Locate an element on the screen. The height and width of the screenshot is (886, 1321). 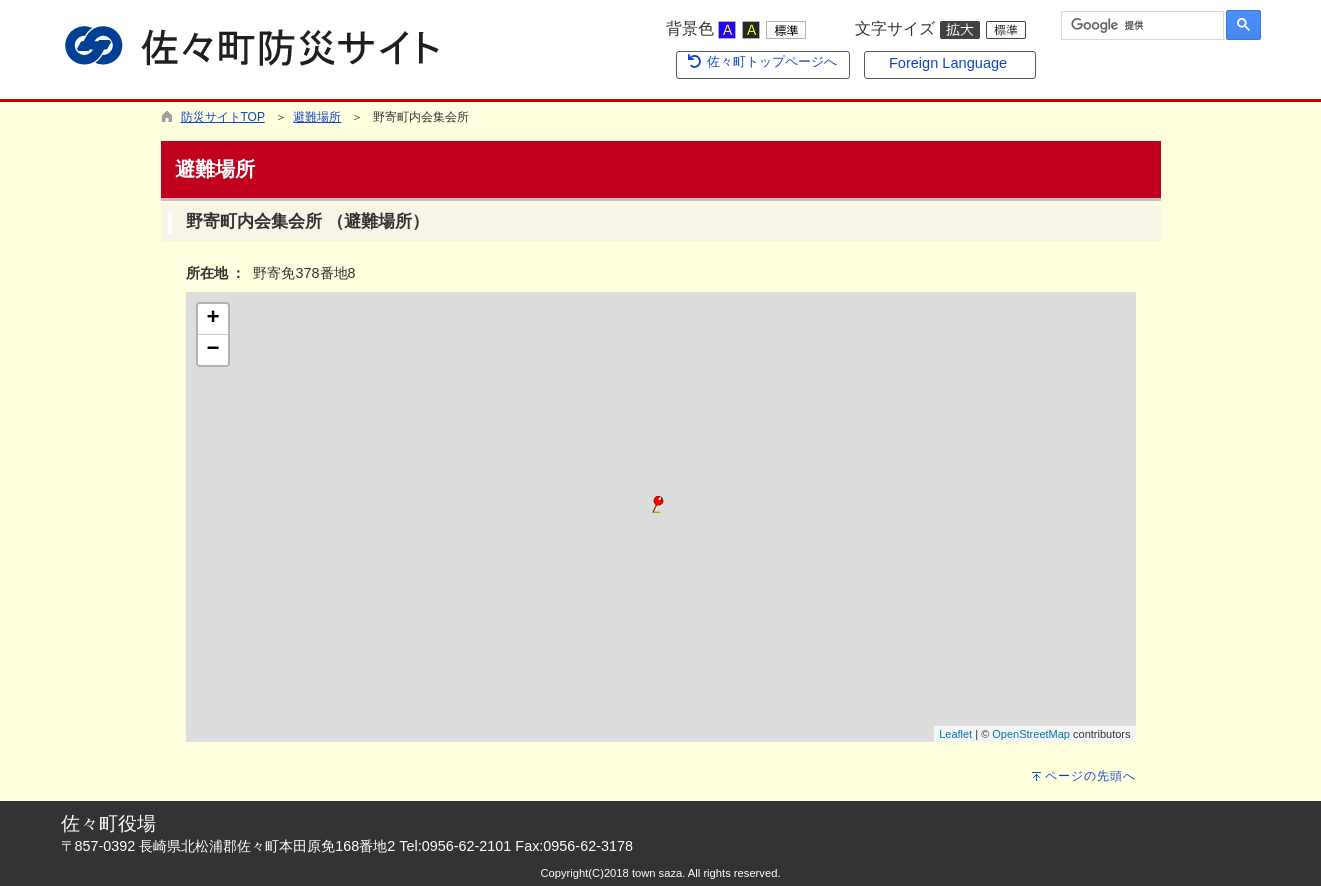
佐々町トップページへ is located at coordinates (762, 61).